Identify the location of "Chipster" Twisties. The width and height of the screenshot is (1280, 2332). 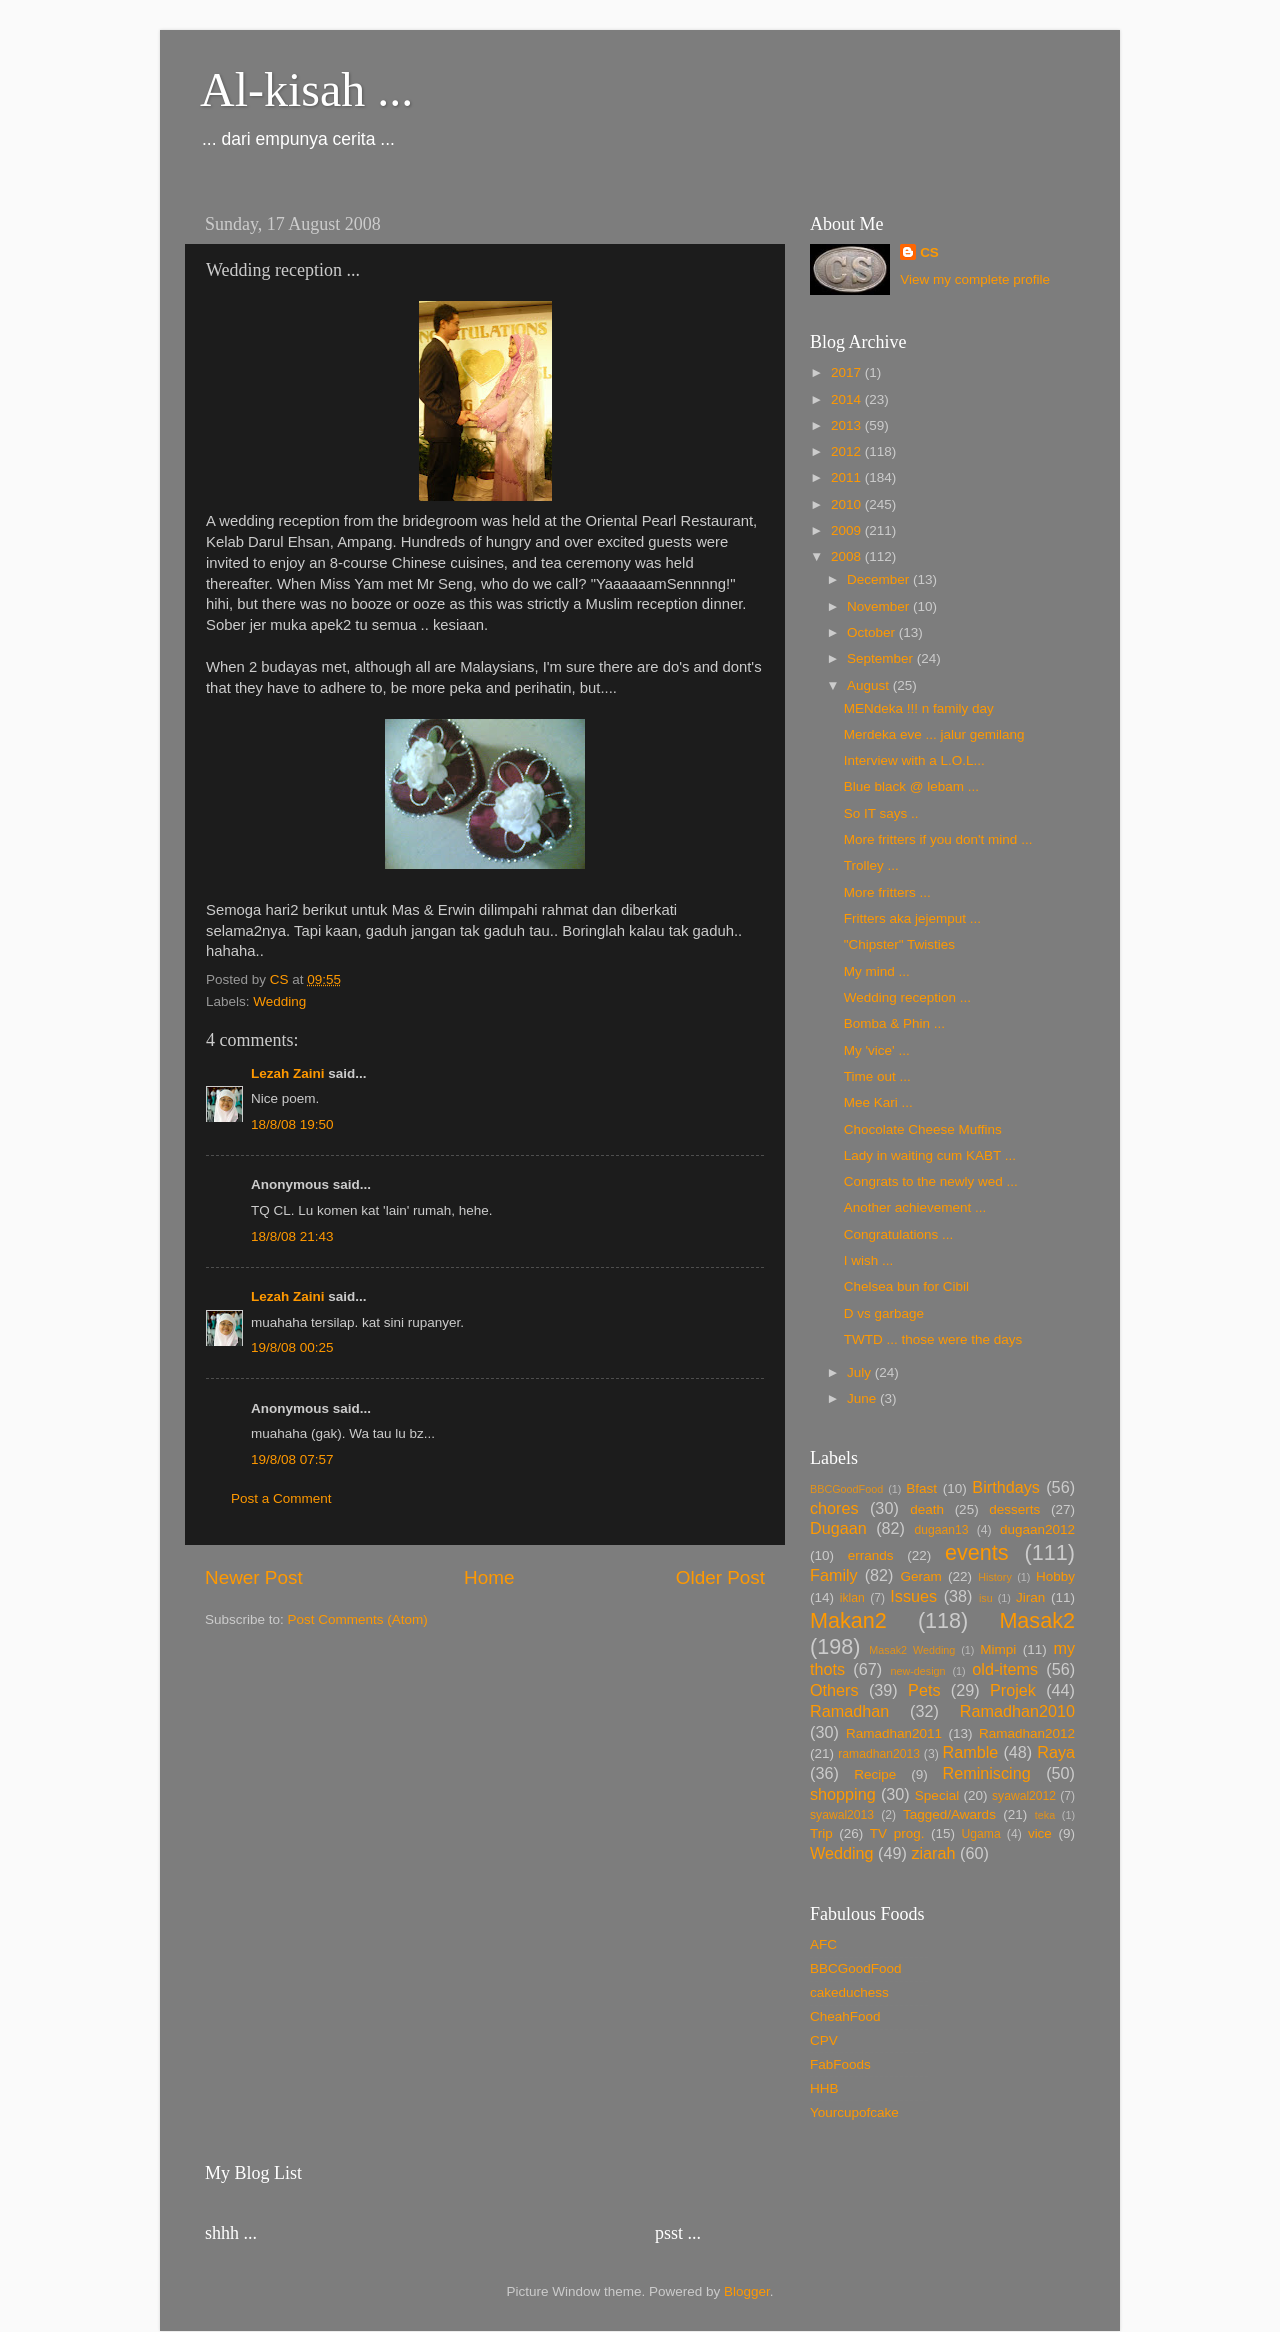
(899, 944).